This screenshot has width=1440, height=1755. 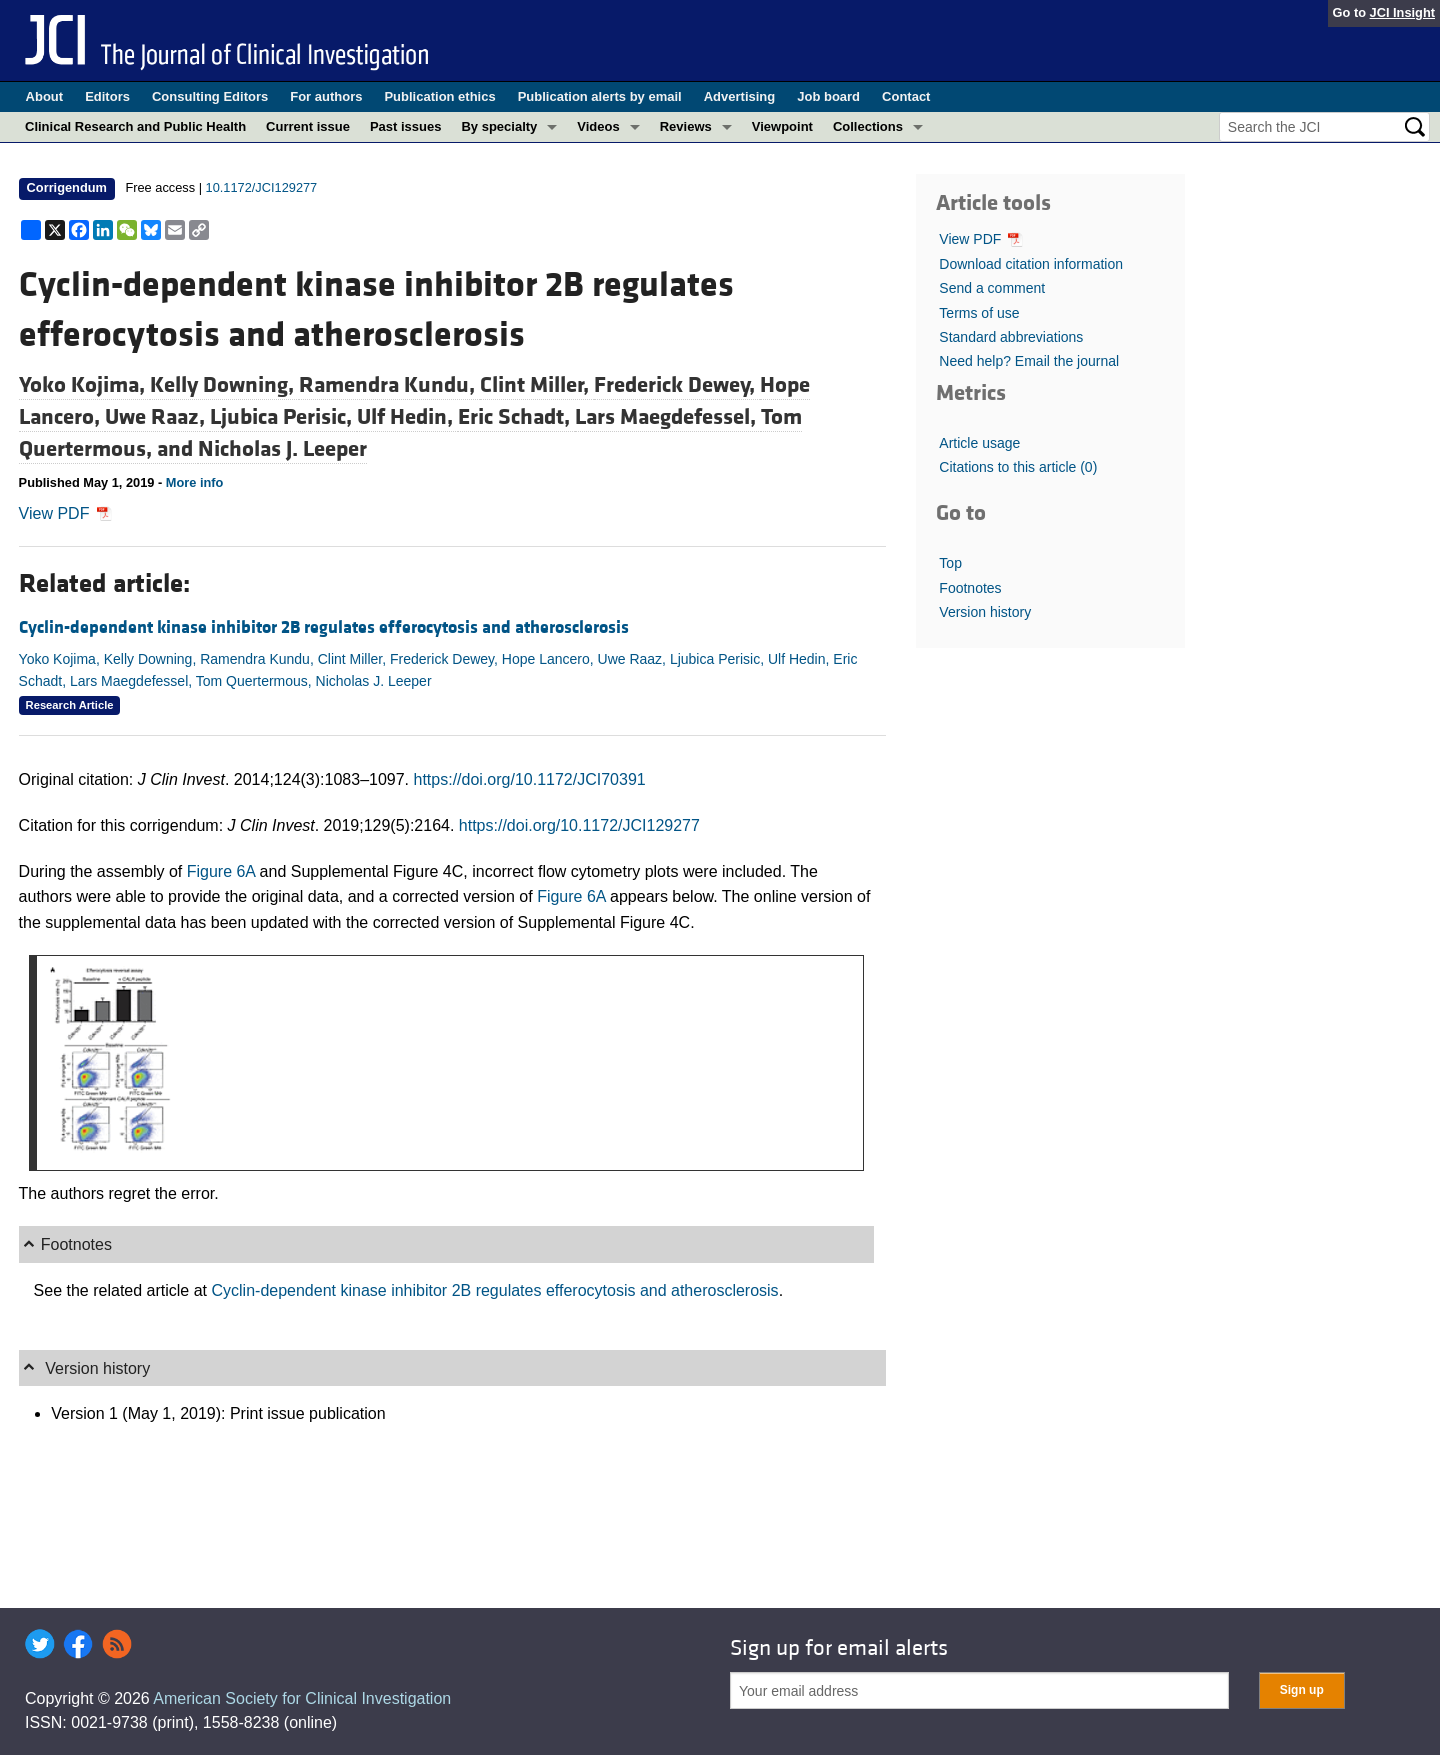 What do you see at coordinates (677, 385) in the screenshot?
I see `Frederick Dewey,` at bounding box center [677, 385].